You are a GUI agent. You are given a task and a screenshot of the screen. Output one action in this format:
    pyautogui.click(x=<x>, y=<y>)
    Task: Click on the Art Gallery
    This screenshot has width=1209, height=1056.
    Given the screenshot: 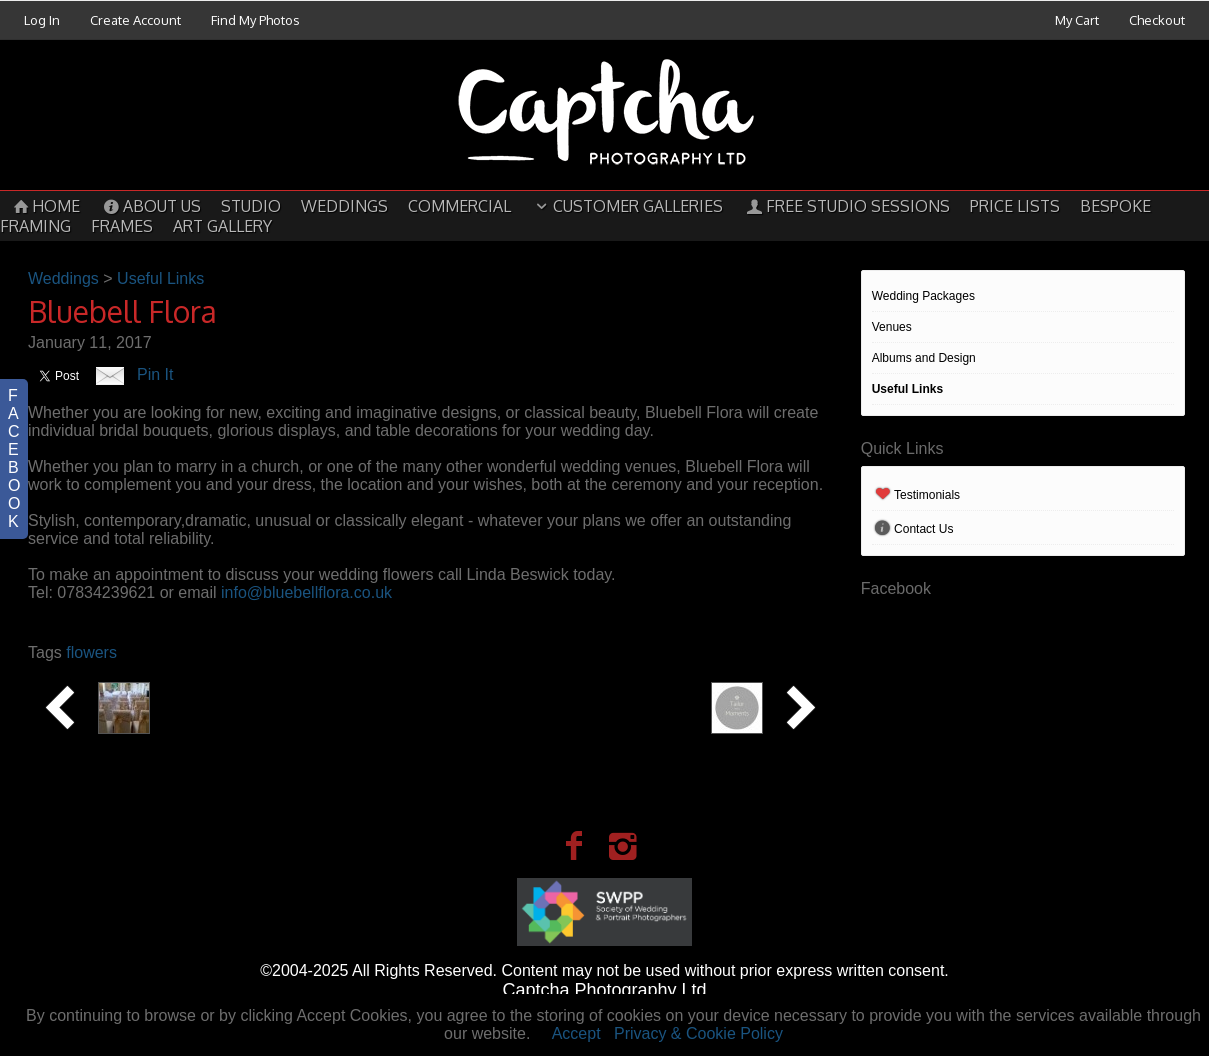 What is the action you would take?
    pyautogui.click(x=222, y=226)
    